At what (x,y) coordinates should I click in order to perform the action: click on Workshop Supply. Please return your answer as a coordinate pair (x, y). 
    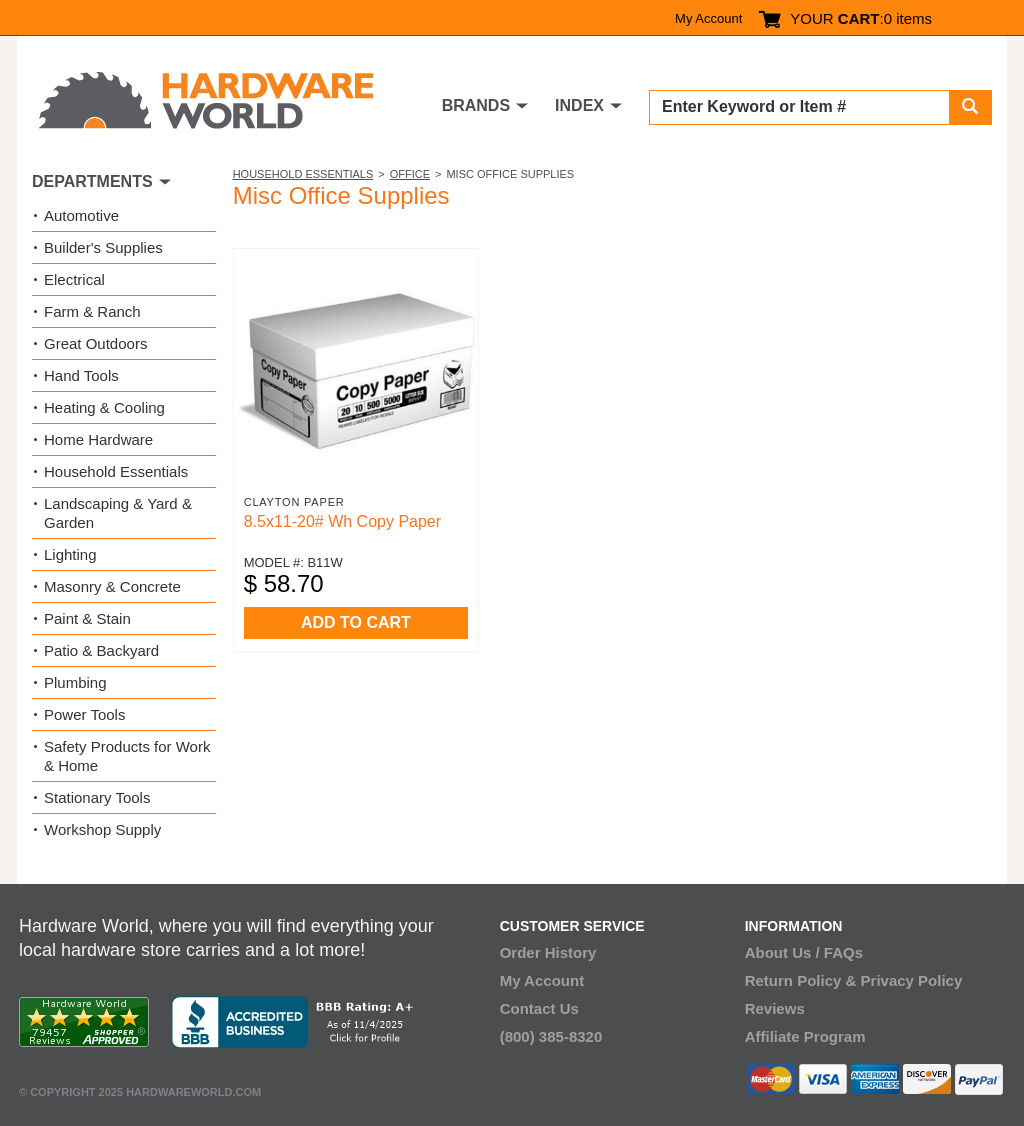
    Looking at the image, I should click on (102, 829).